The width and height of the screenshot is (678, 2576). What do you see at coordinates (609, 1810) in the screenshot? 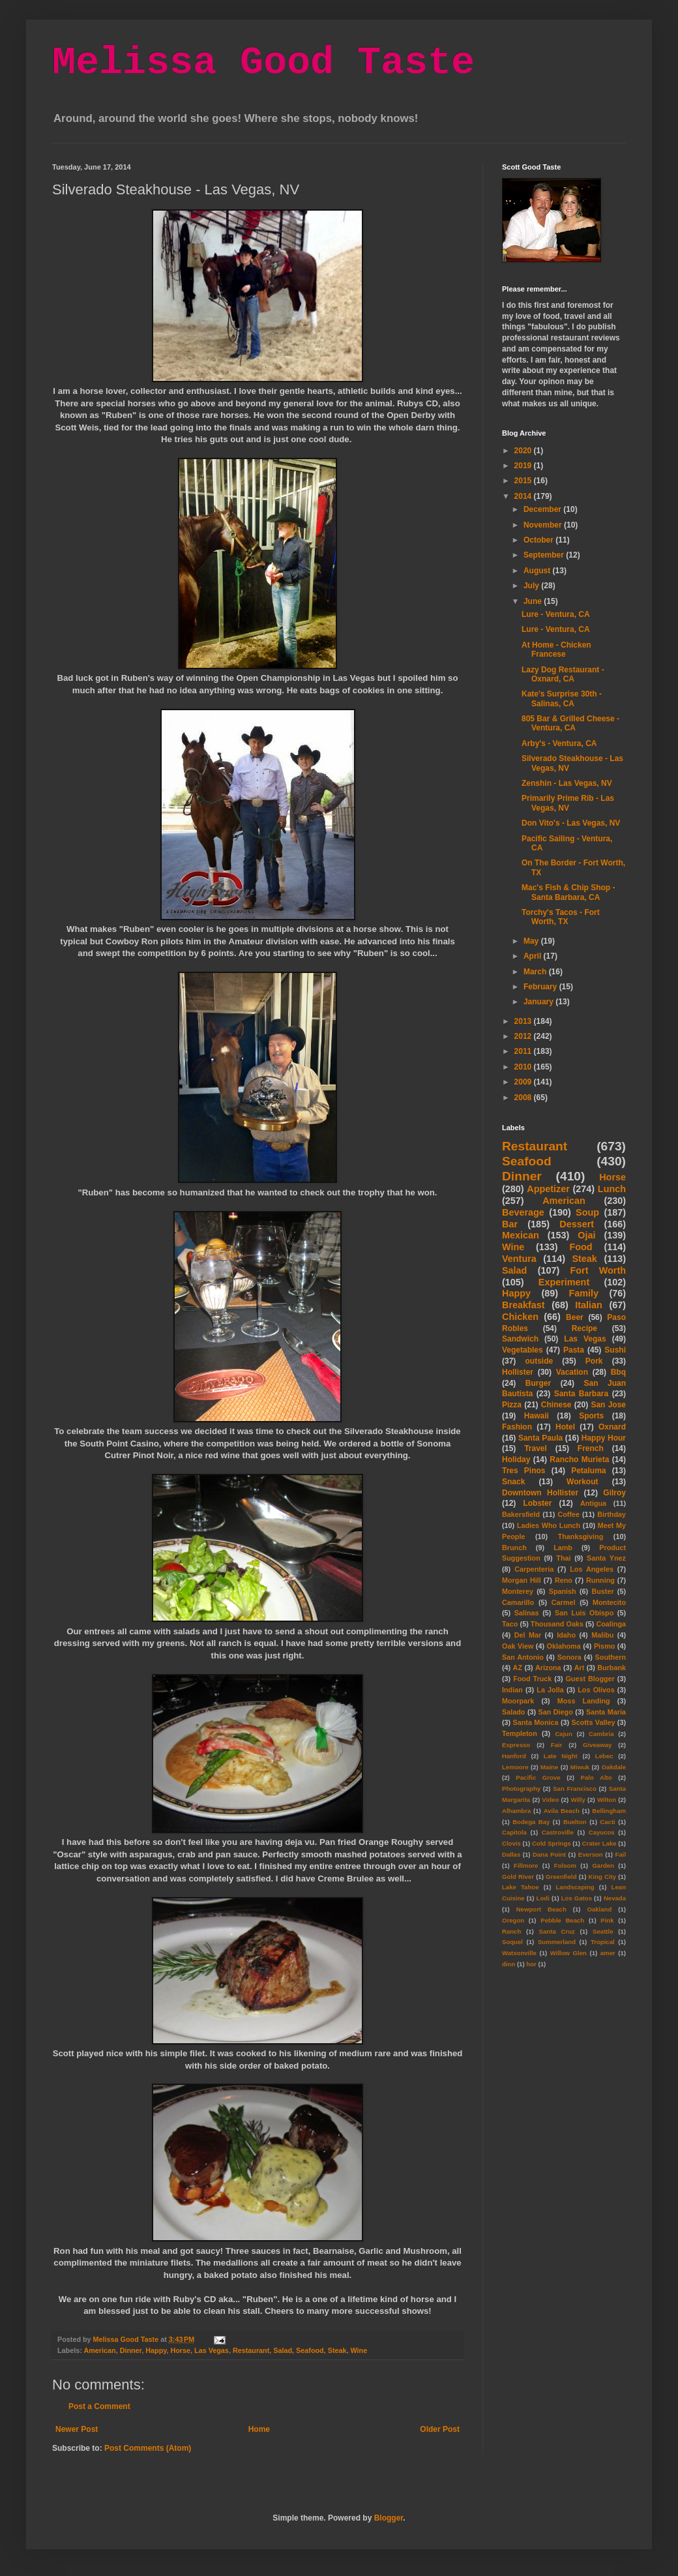
I see `Bellingham` at bounding box center [609, 1810].